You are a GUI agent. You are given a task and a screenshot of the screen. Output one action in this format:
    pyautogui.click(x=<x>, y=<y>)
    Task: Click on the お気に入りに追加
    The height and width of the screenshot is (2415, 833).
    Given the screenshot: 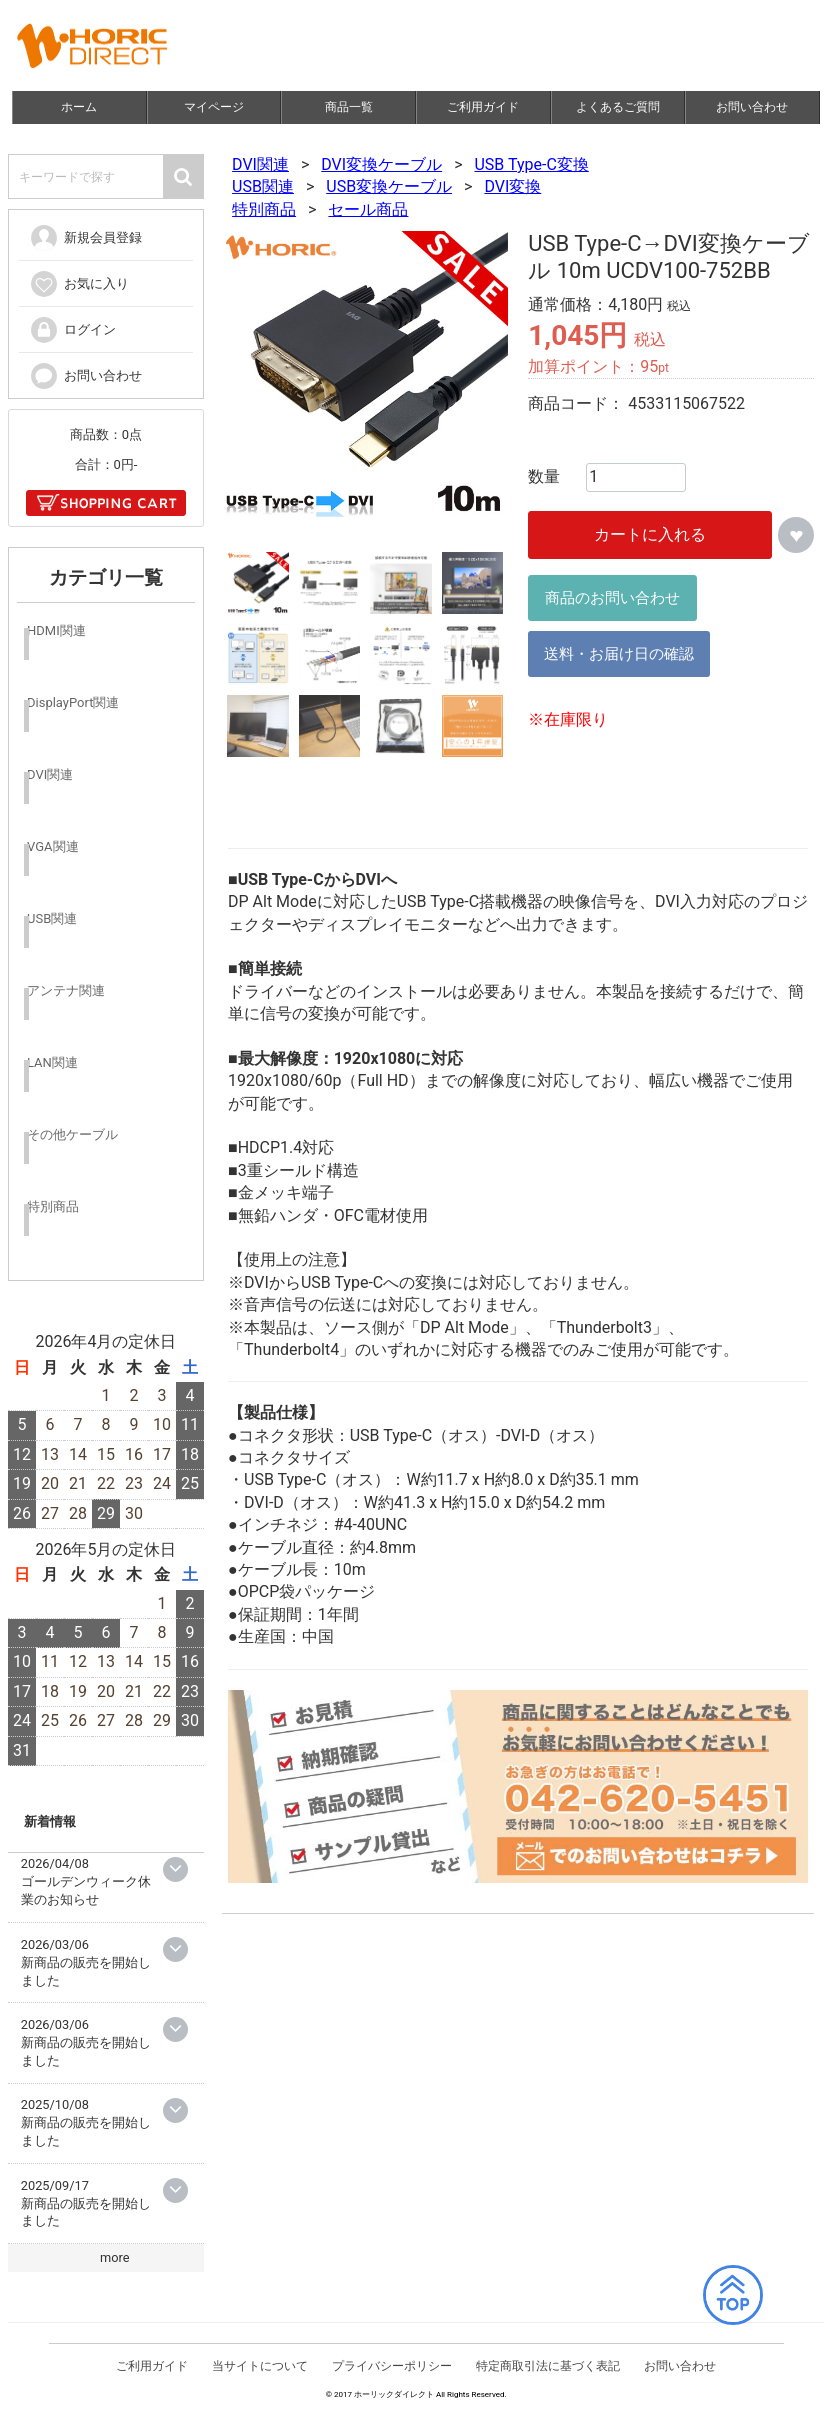 What is the action you would take?
    pyautogui.click(x=797, y=535)
    